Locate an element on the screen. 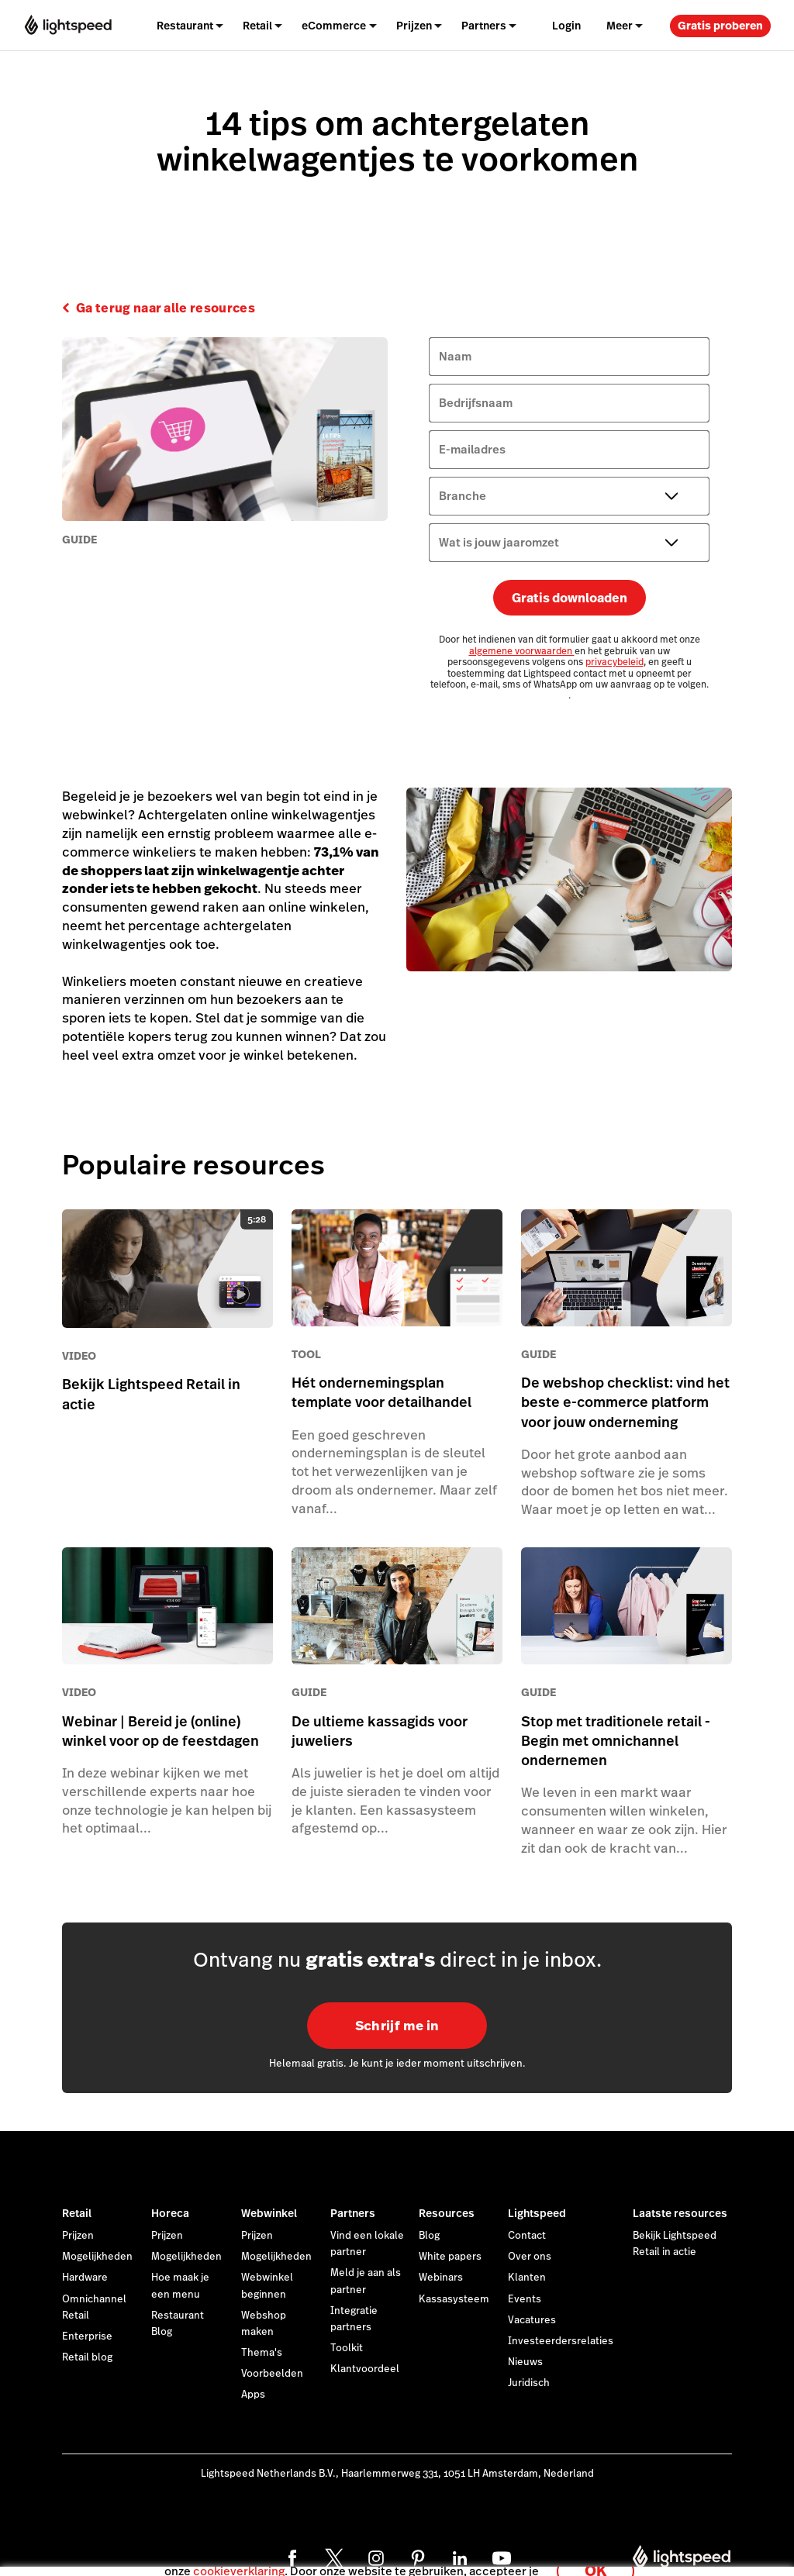  Gratis downloaden is located at coordinates (569, 598).